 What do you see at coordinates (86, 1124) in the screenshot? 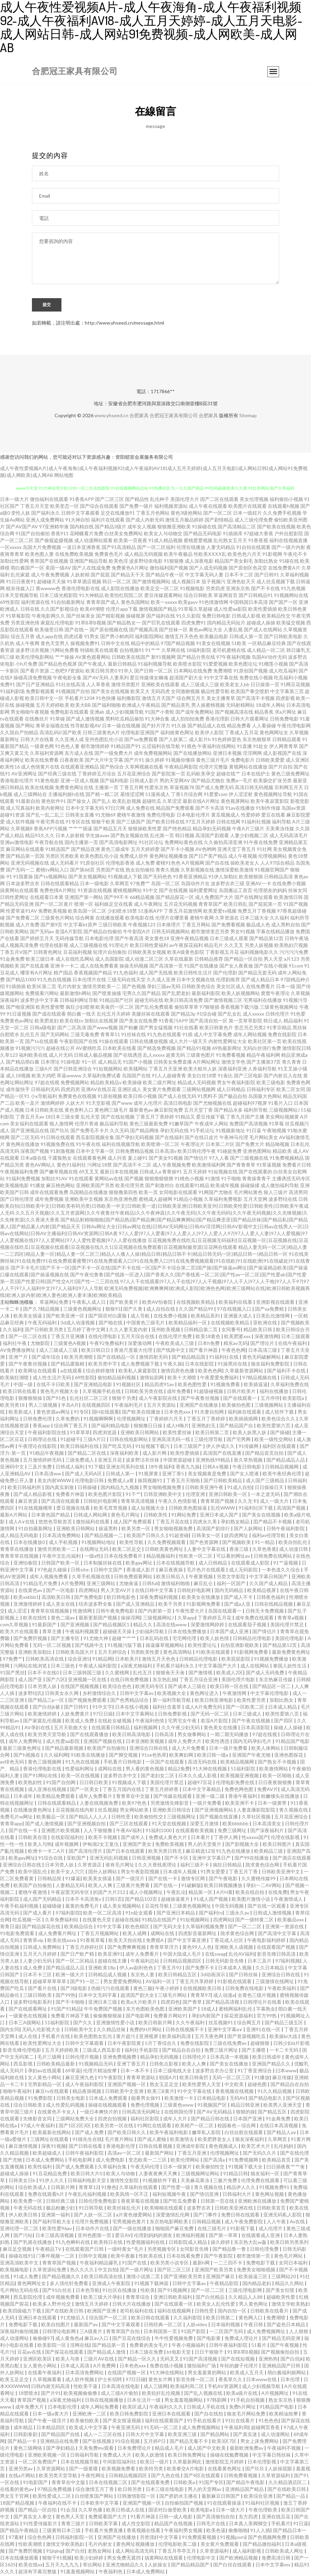
I see `伦理片香港` at bounding box center [86, 1124].